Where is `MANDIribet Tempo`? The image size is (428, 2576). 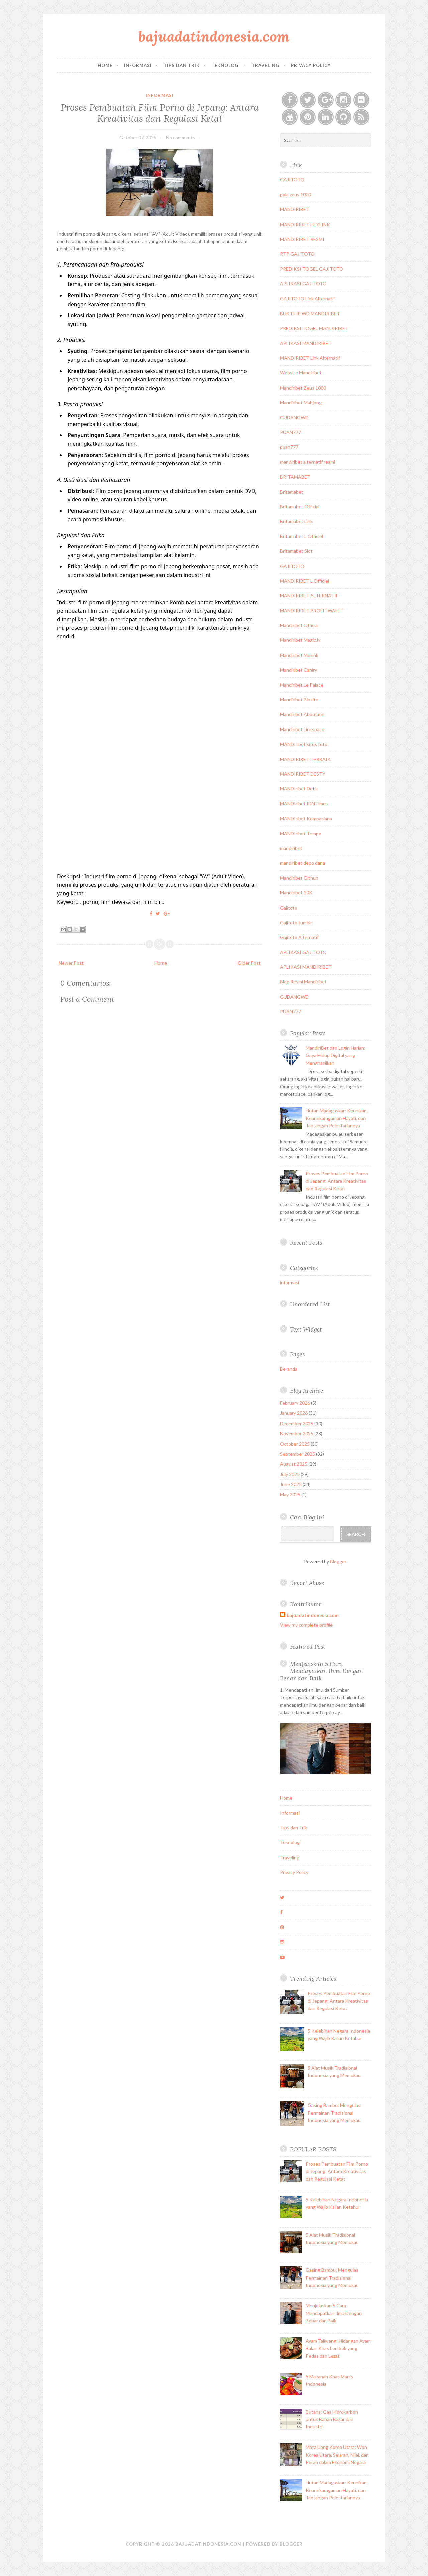 MANDIribet Tempo is located at coordinates (300, 833).